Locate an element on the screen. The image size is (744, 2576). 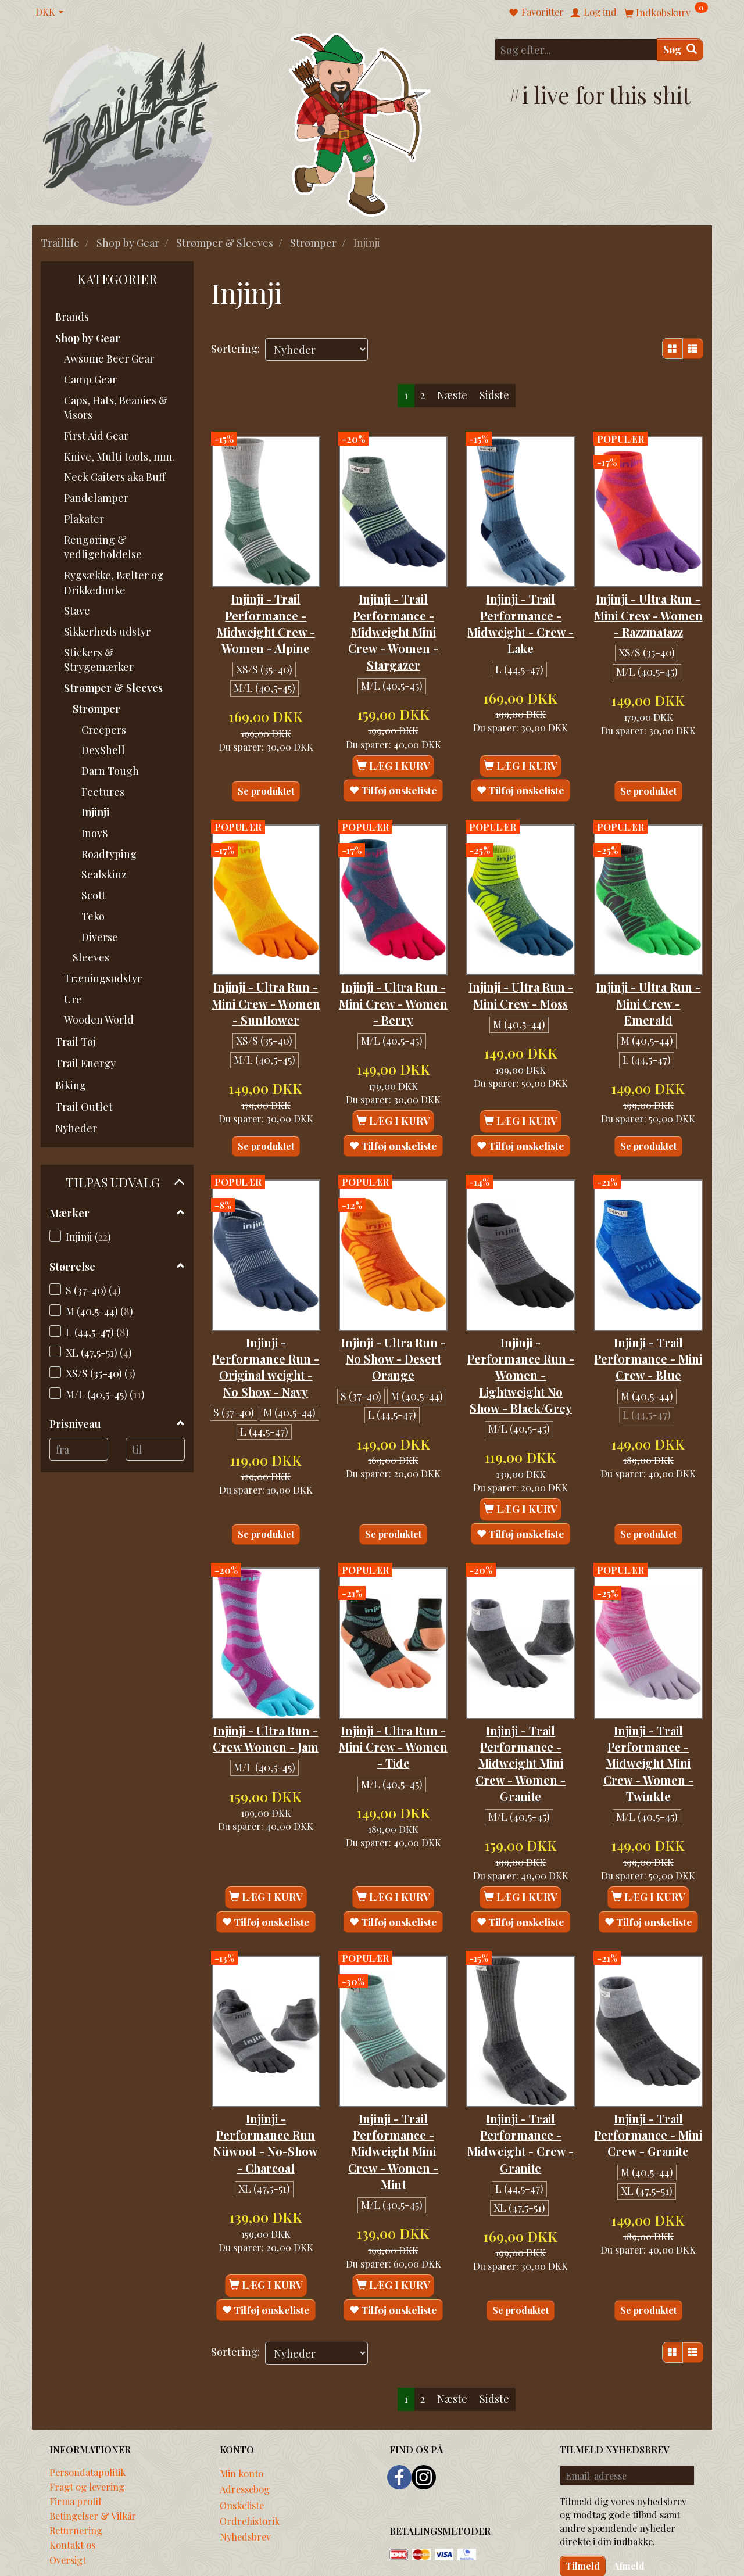
Injinji - Trail Performance - Midweight Mini Crew - Women - Granite is located at coordinates (520, 1725).